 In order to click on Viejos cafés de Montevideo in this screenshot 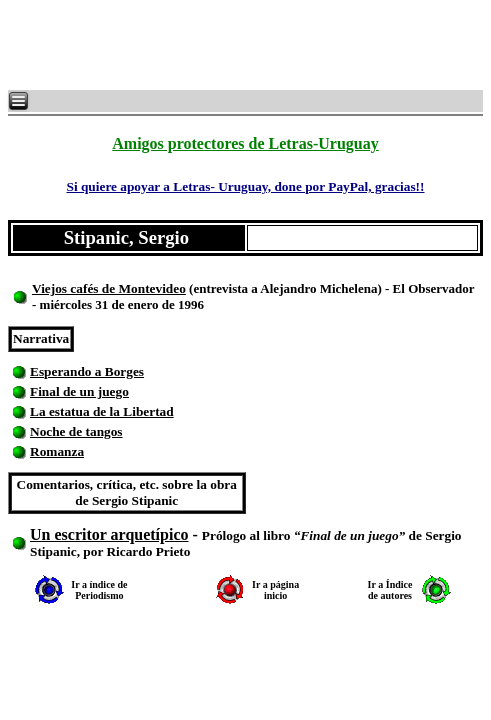, I will do `click(109, 288)`.